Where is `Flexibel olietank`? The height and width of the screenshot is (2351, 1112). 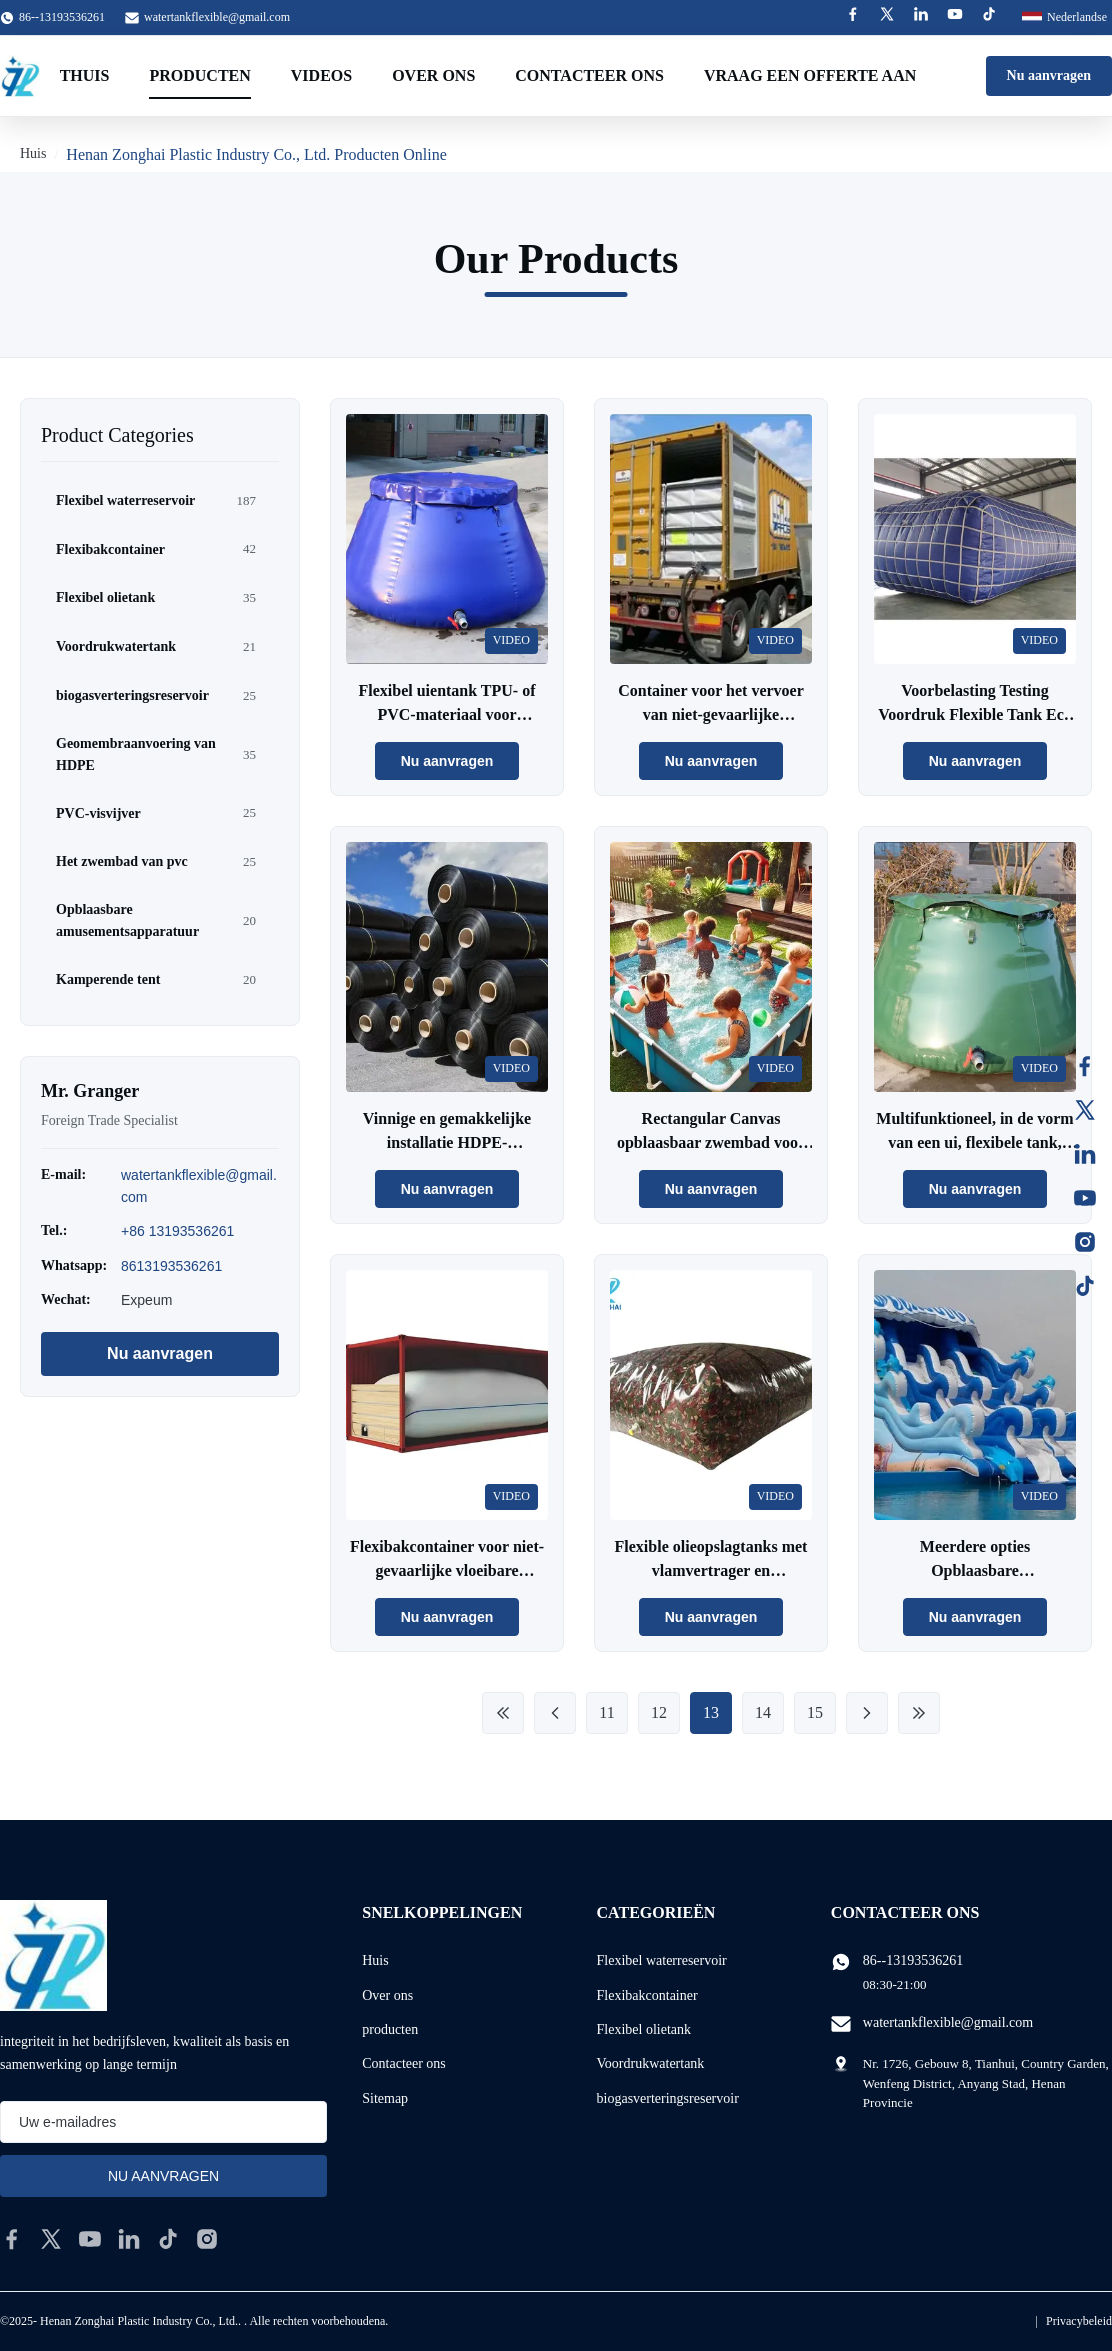 Flexibel olietank is located at coordinates (644, 2029).